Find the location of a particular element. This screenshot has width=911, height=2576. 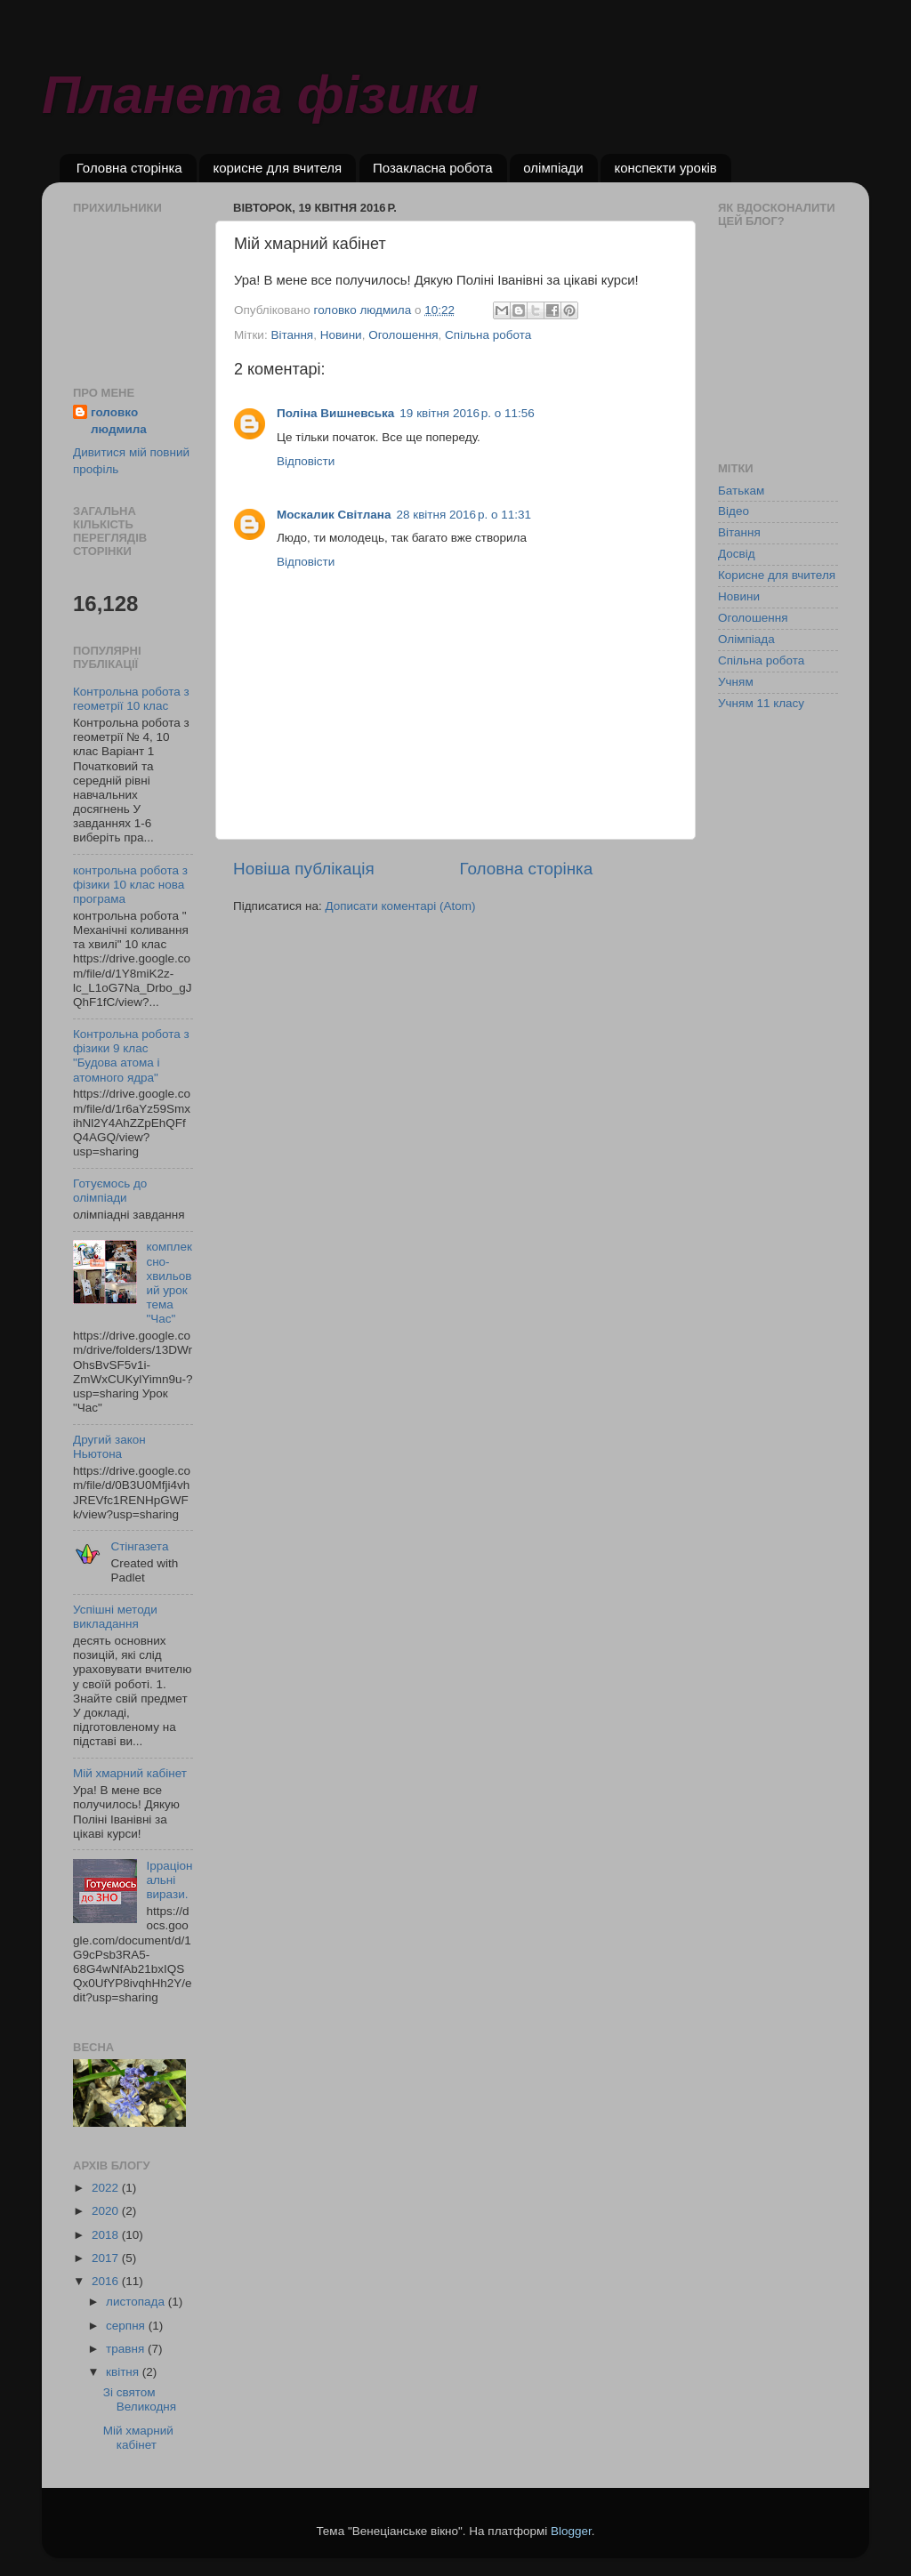

Відповісти is located at coordinates (306, 461).